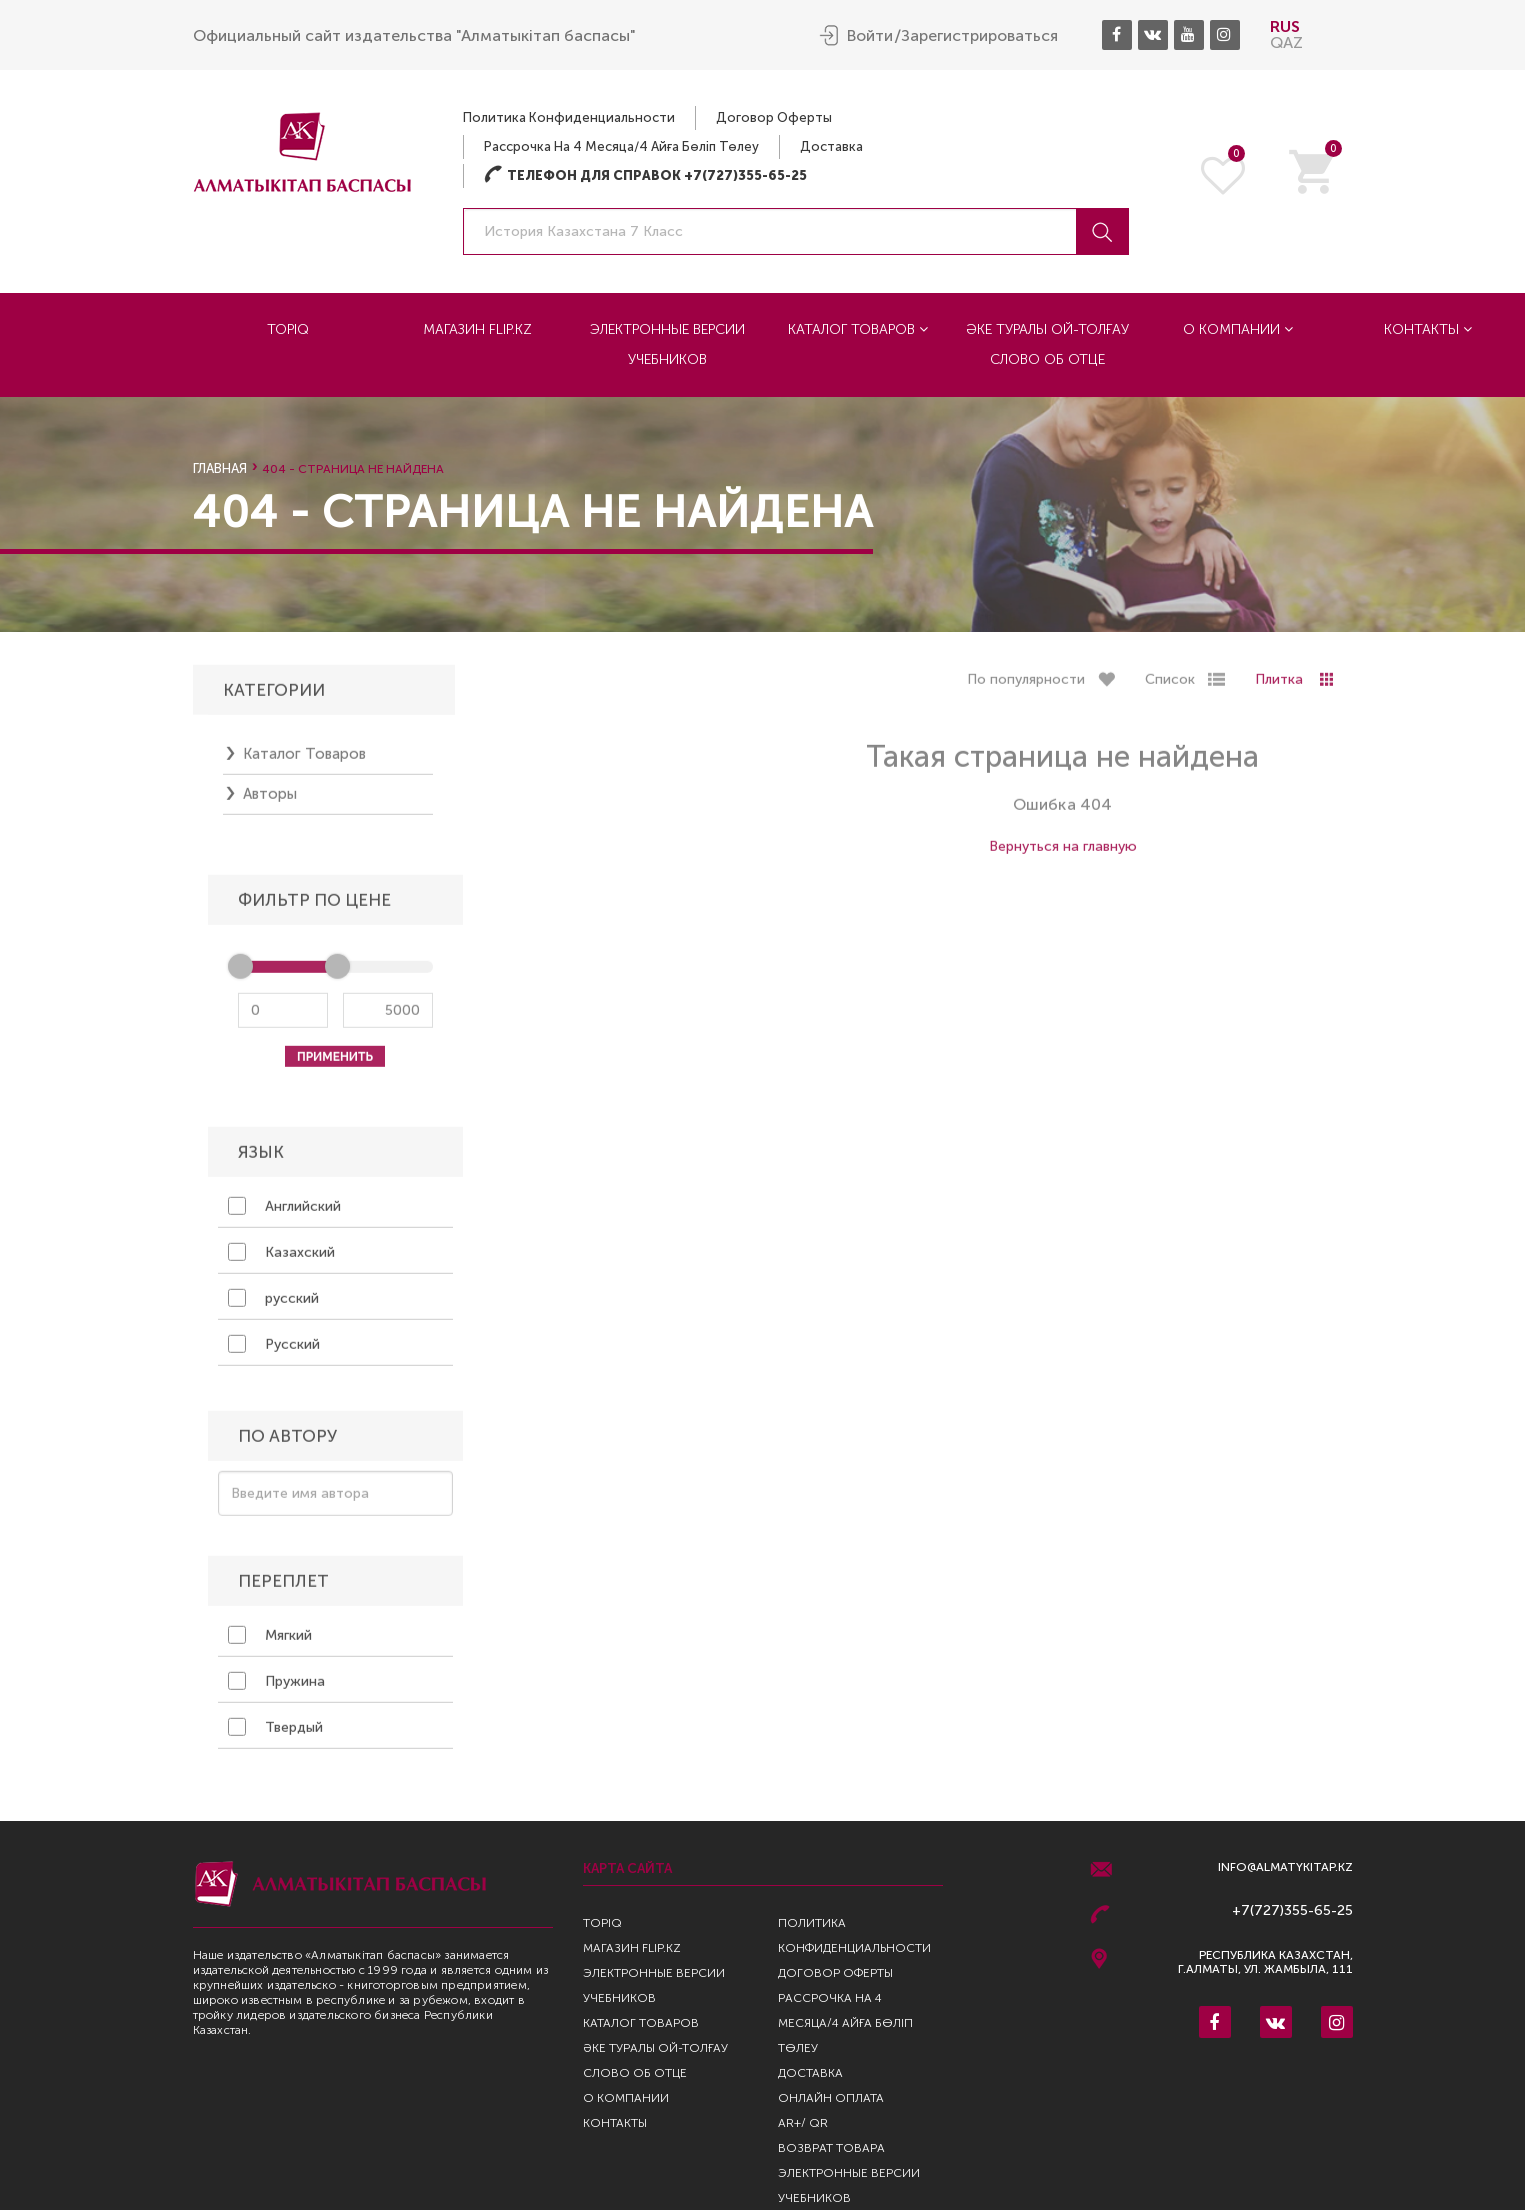 This screenshot has width=1525, height=2210. I want to click on Мягкий, so click(270, 1644).